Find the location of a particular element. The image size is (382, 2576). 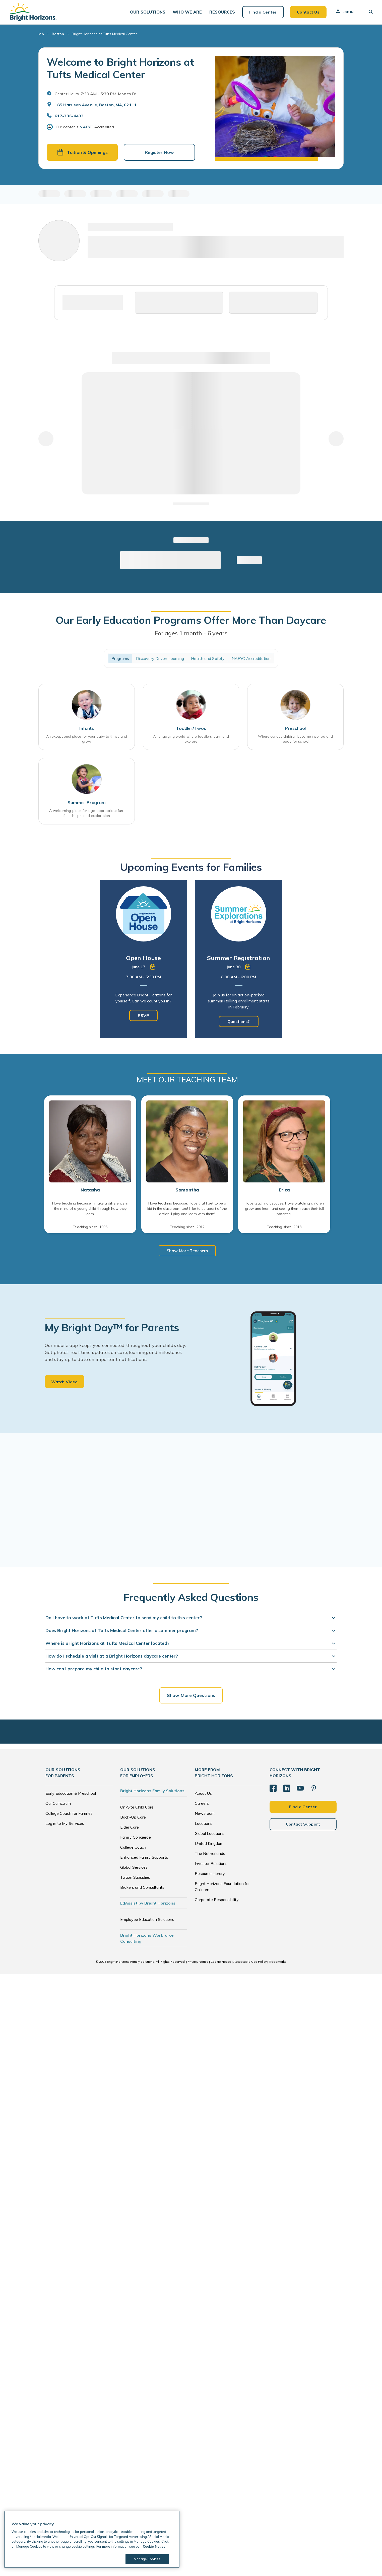

Locations is located at coordinates (203, 1824).